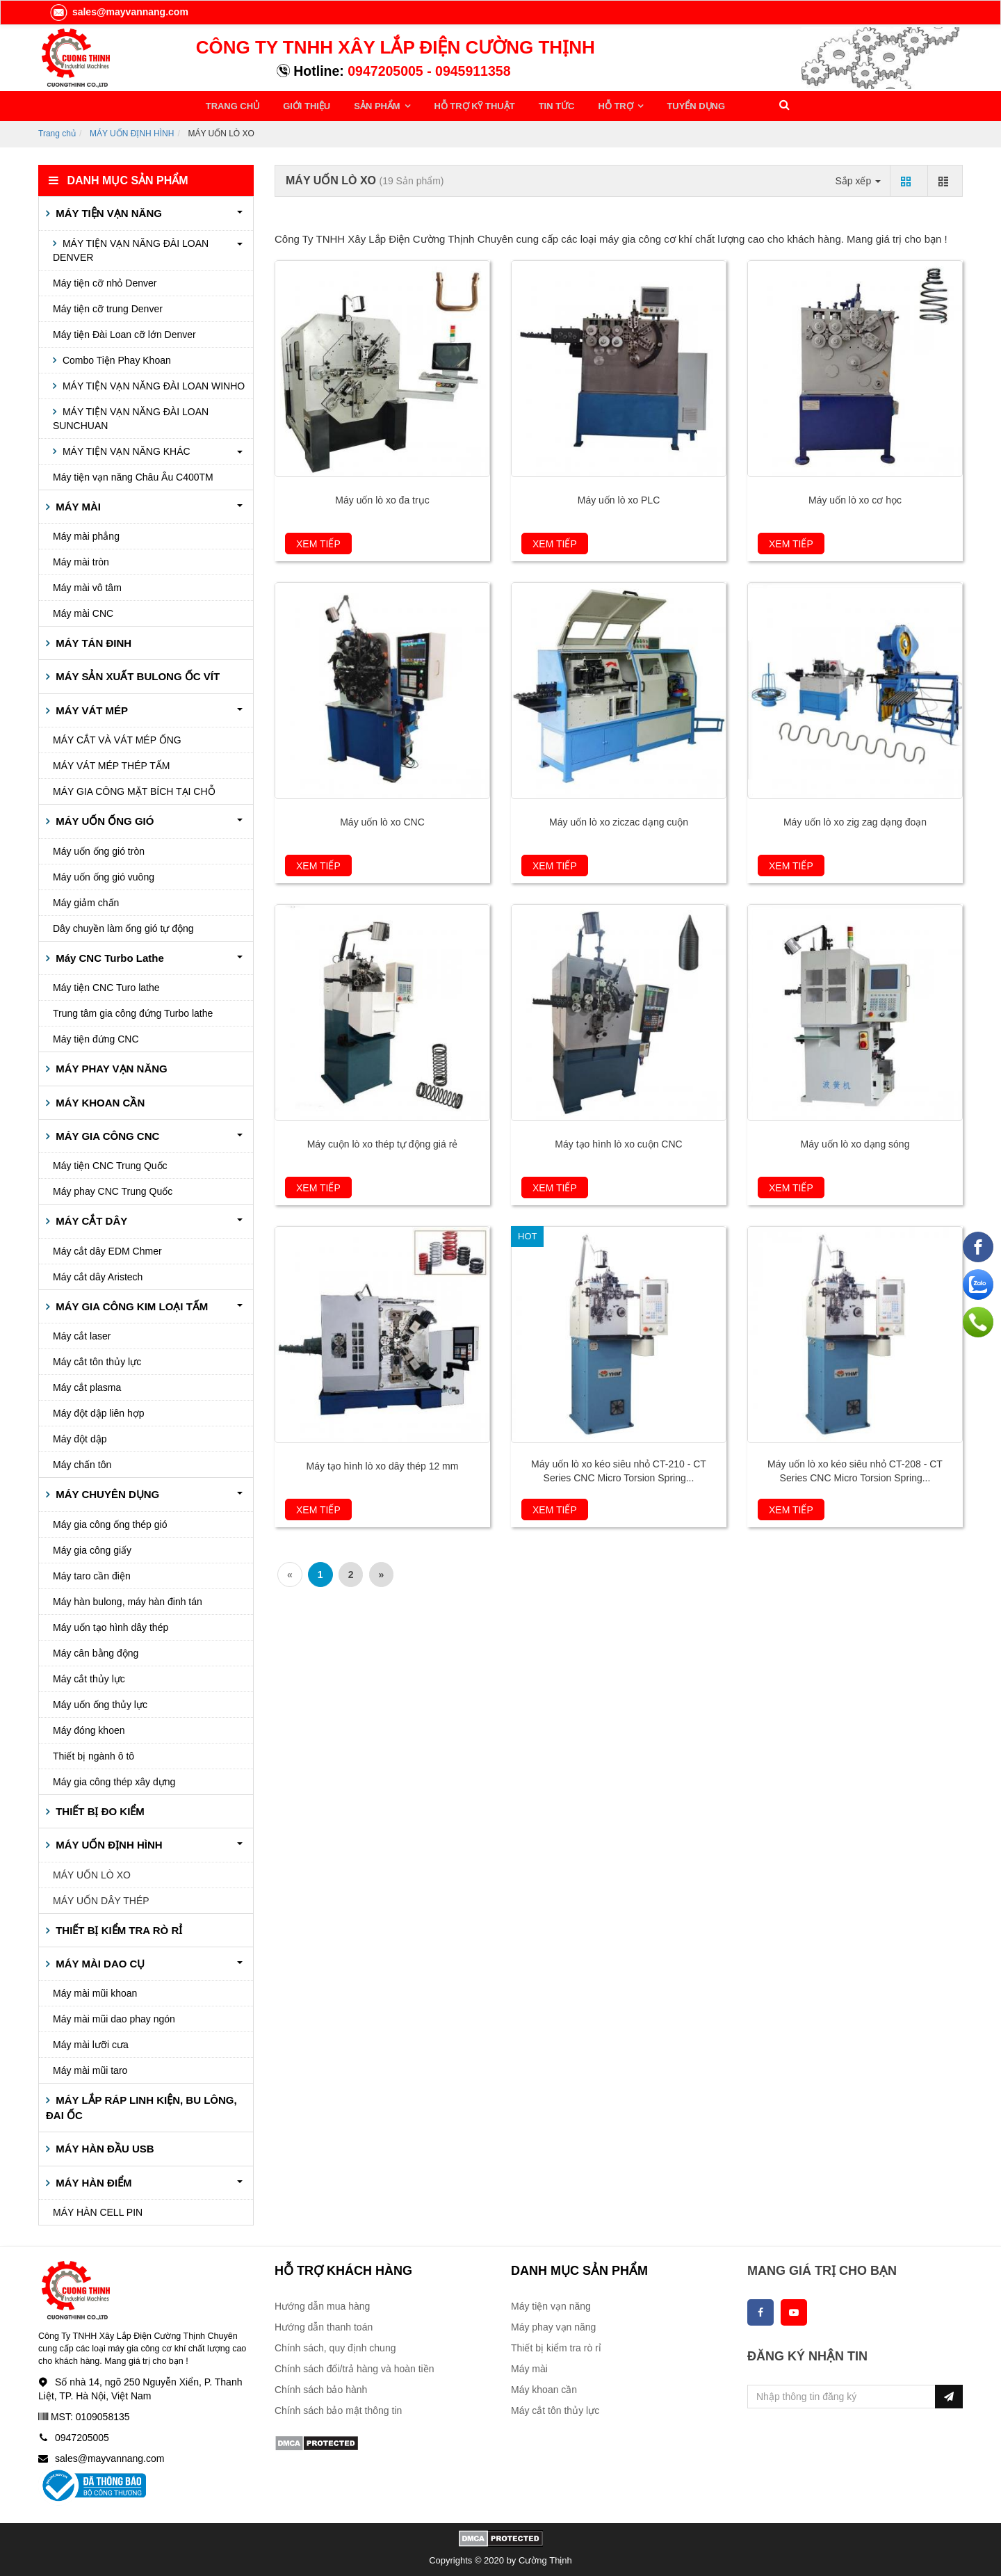 This screenshot has height=2576, width=1001. What do you see at coordinates (108, 955) in the screenshot?
I see `Máy CNC Turbo Lathe` at bounding box center [108, 955].